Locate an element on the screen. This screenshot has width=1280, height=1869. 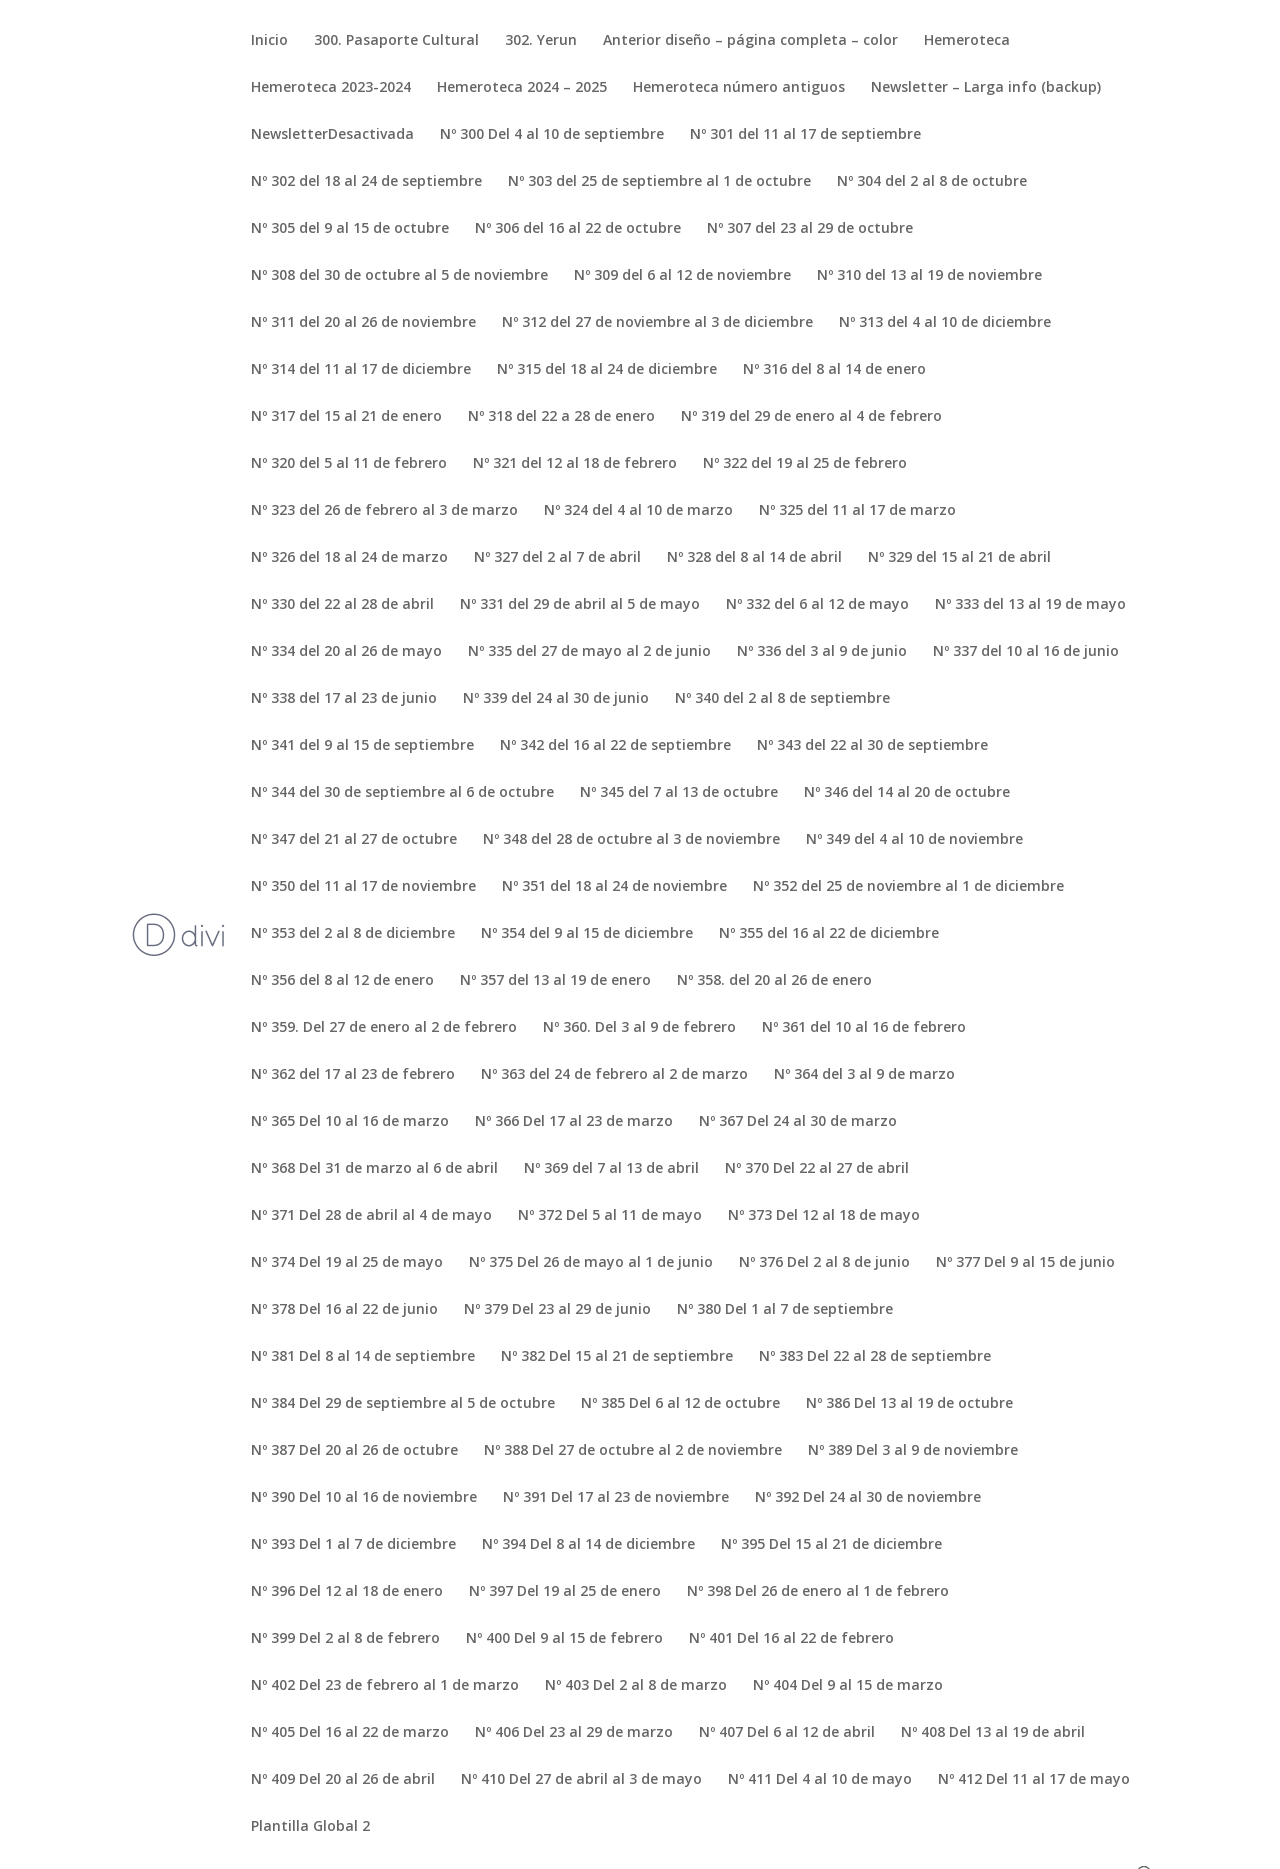
Nº 349 del 4 al 10 de noviembre is located at coordinates (914, 840).